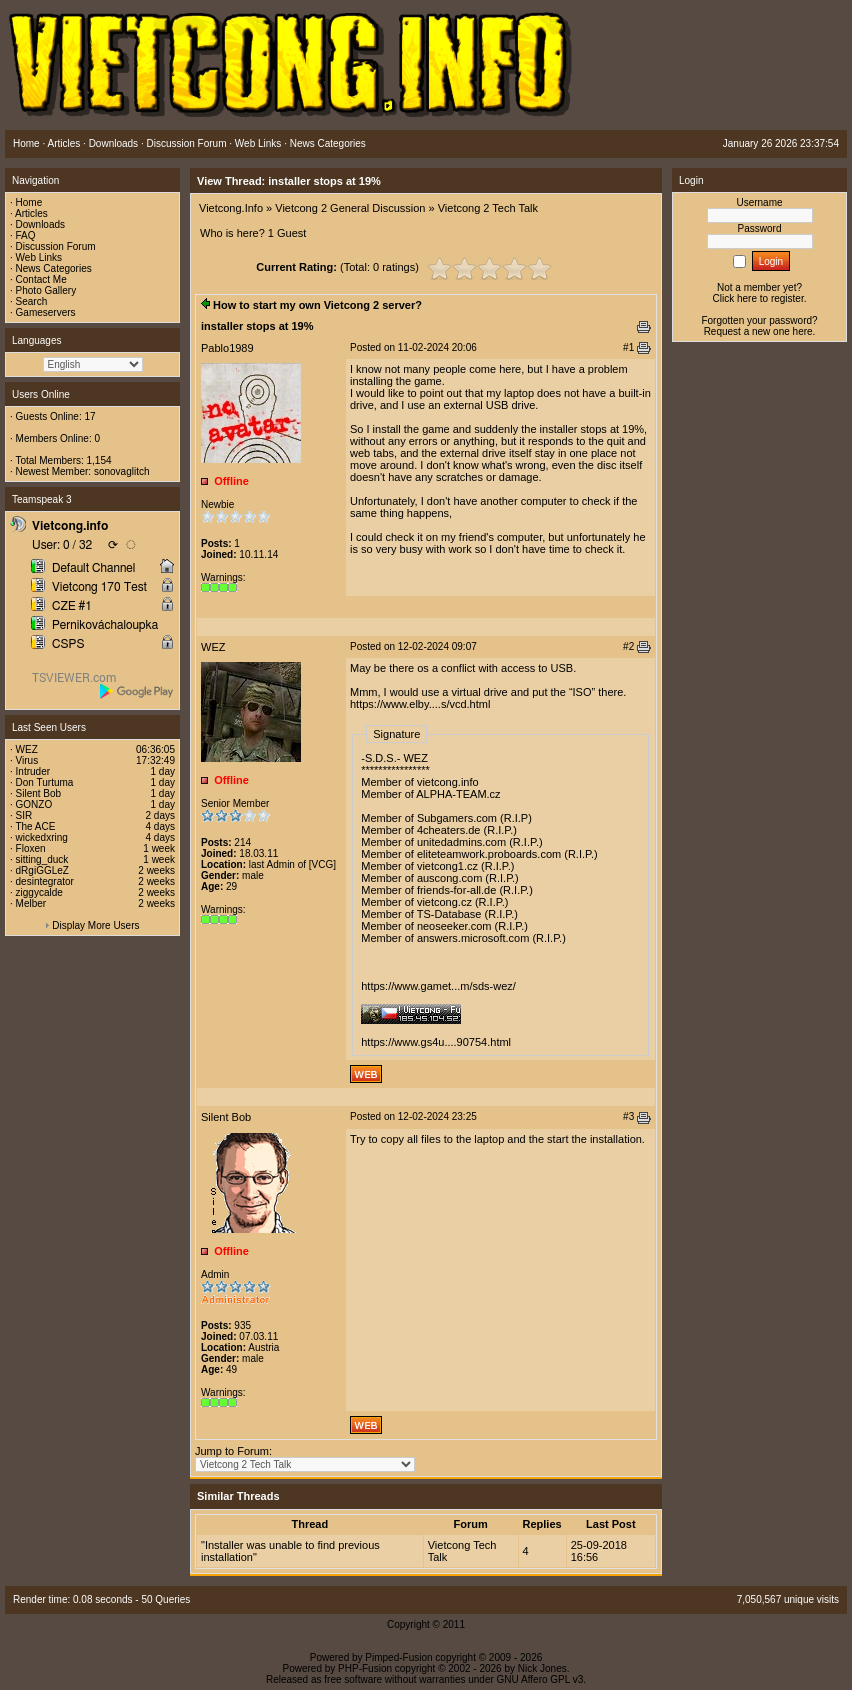  Describe the element at coordinates (56, 246) in the screenshot. I see `Discussion Forum` at that location.